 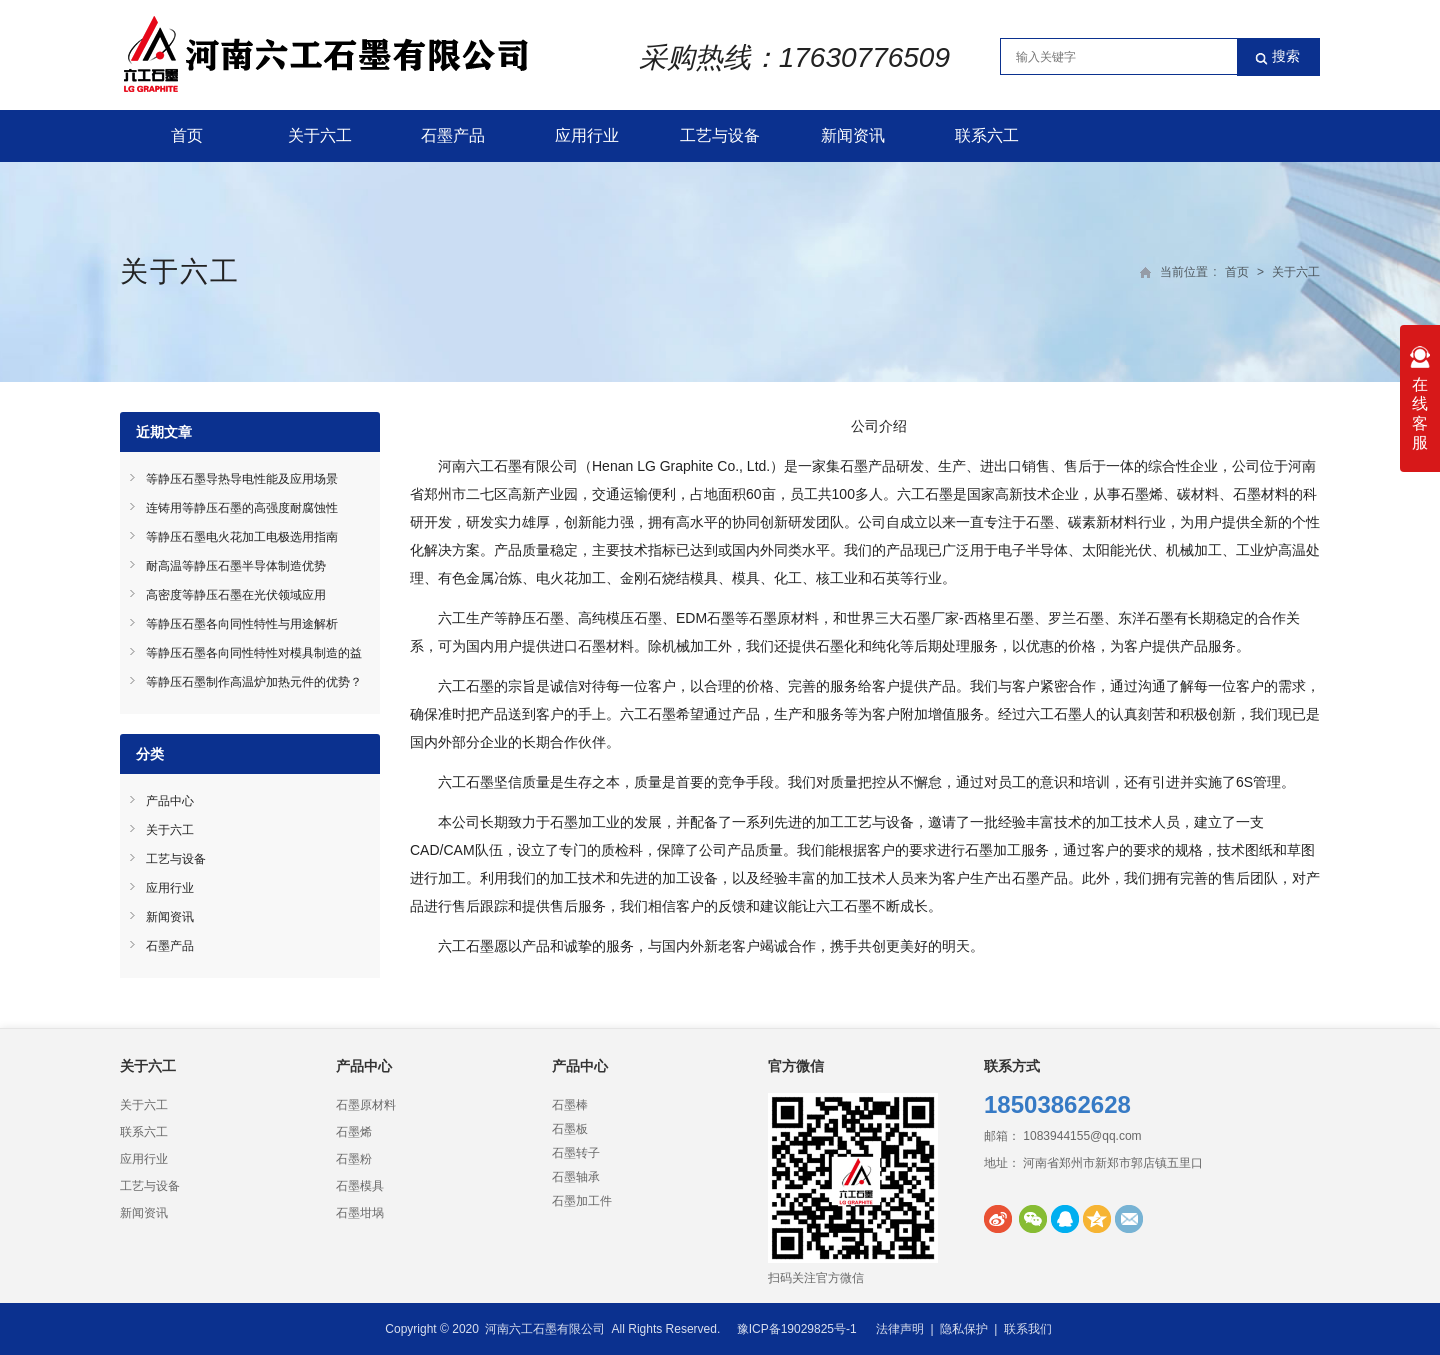 What do you see at coordinates (242, 508) in the screenshot?
I see `连铸用等静压石墨的高强度耐腐蚀性` at bounding box center [242, 508].